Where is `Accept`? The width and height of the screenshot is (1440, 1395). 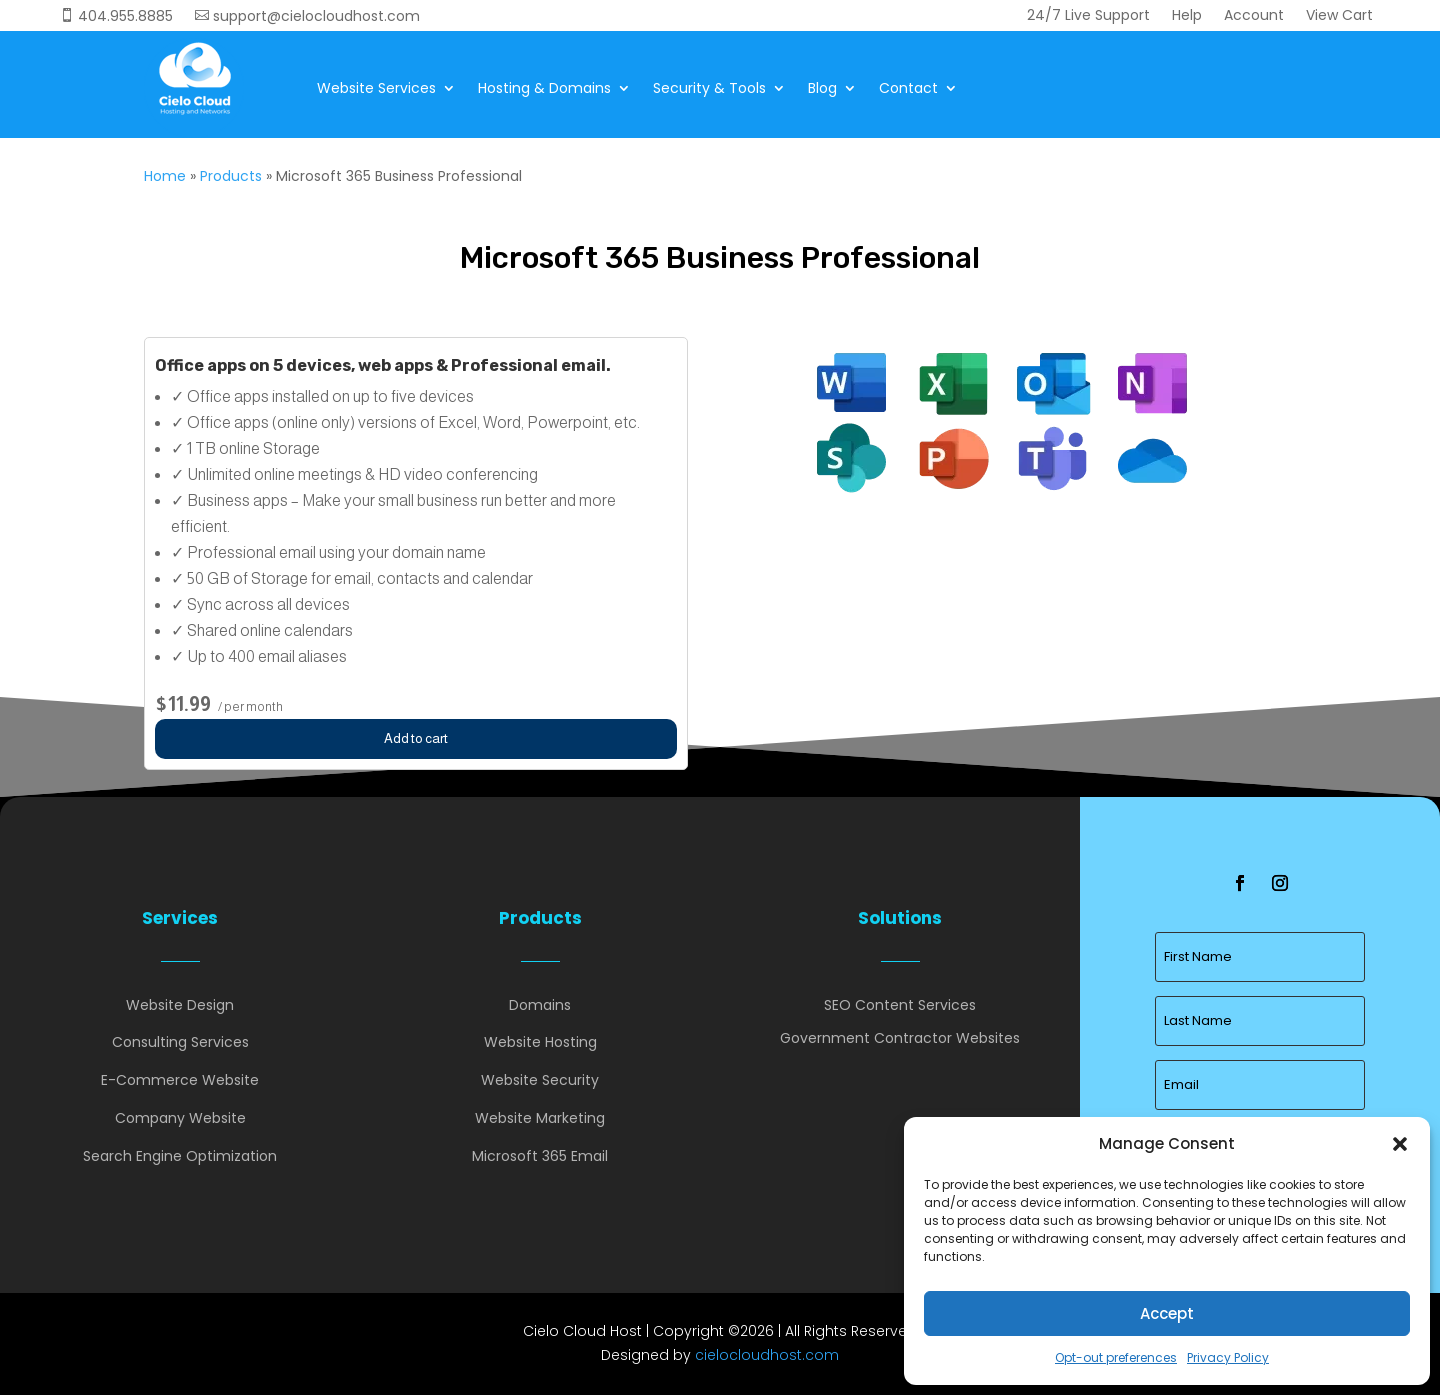 Accept is located at coordinates (1167, 1313).